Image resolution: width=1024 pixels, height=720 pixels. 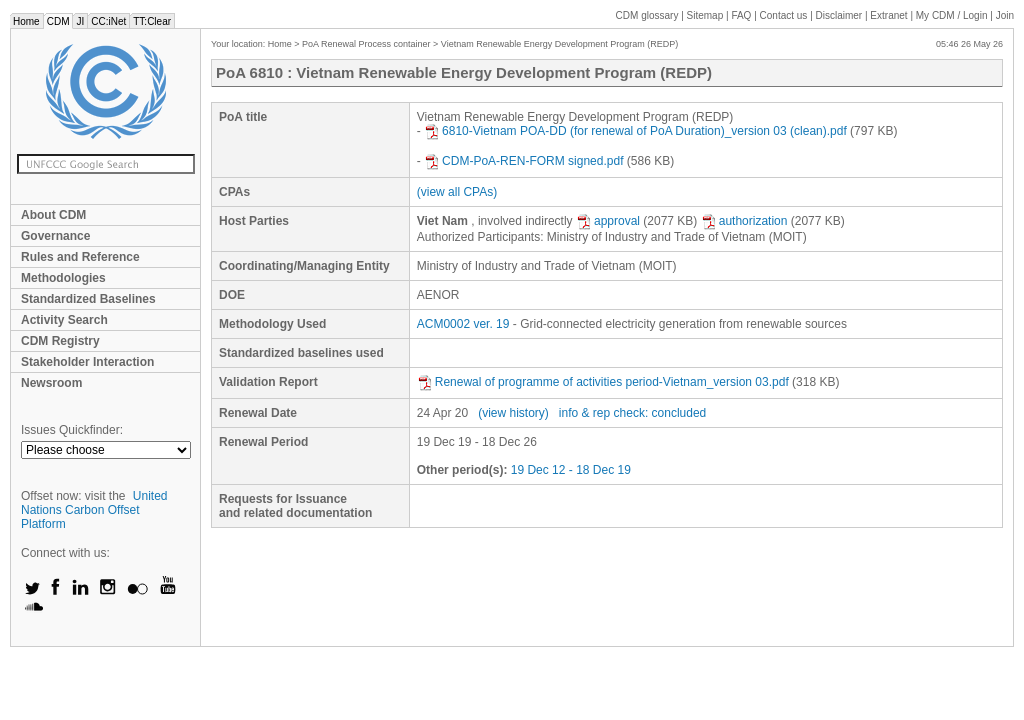 I want to click on Extranet, so click(x=888, y=15).